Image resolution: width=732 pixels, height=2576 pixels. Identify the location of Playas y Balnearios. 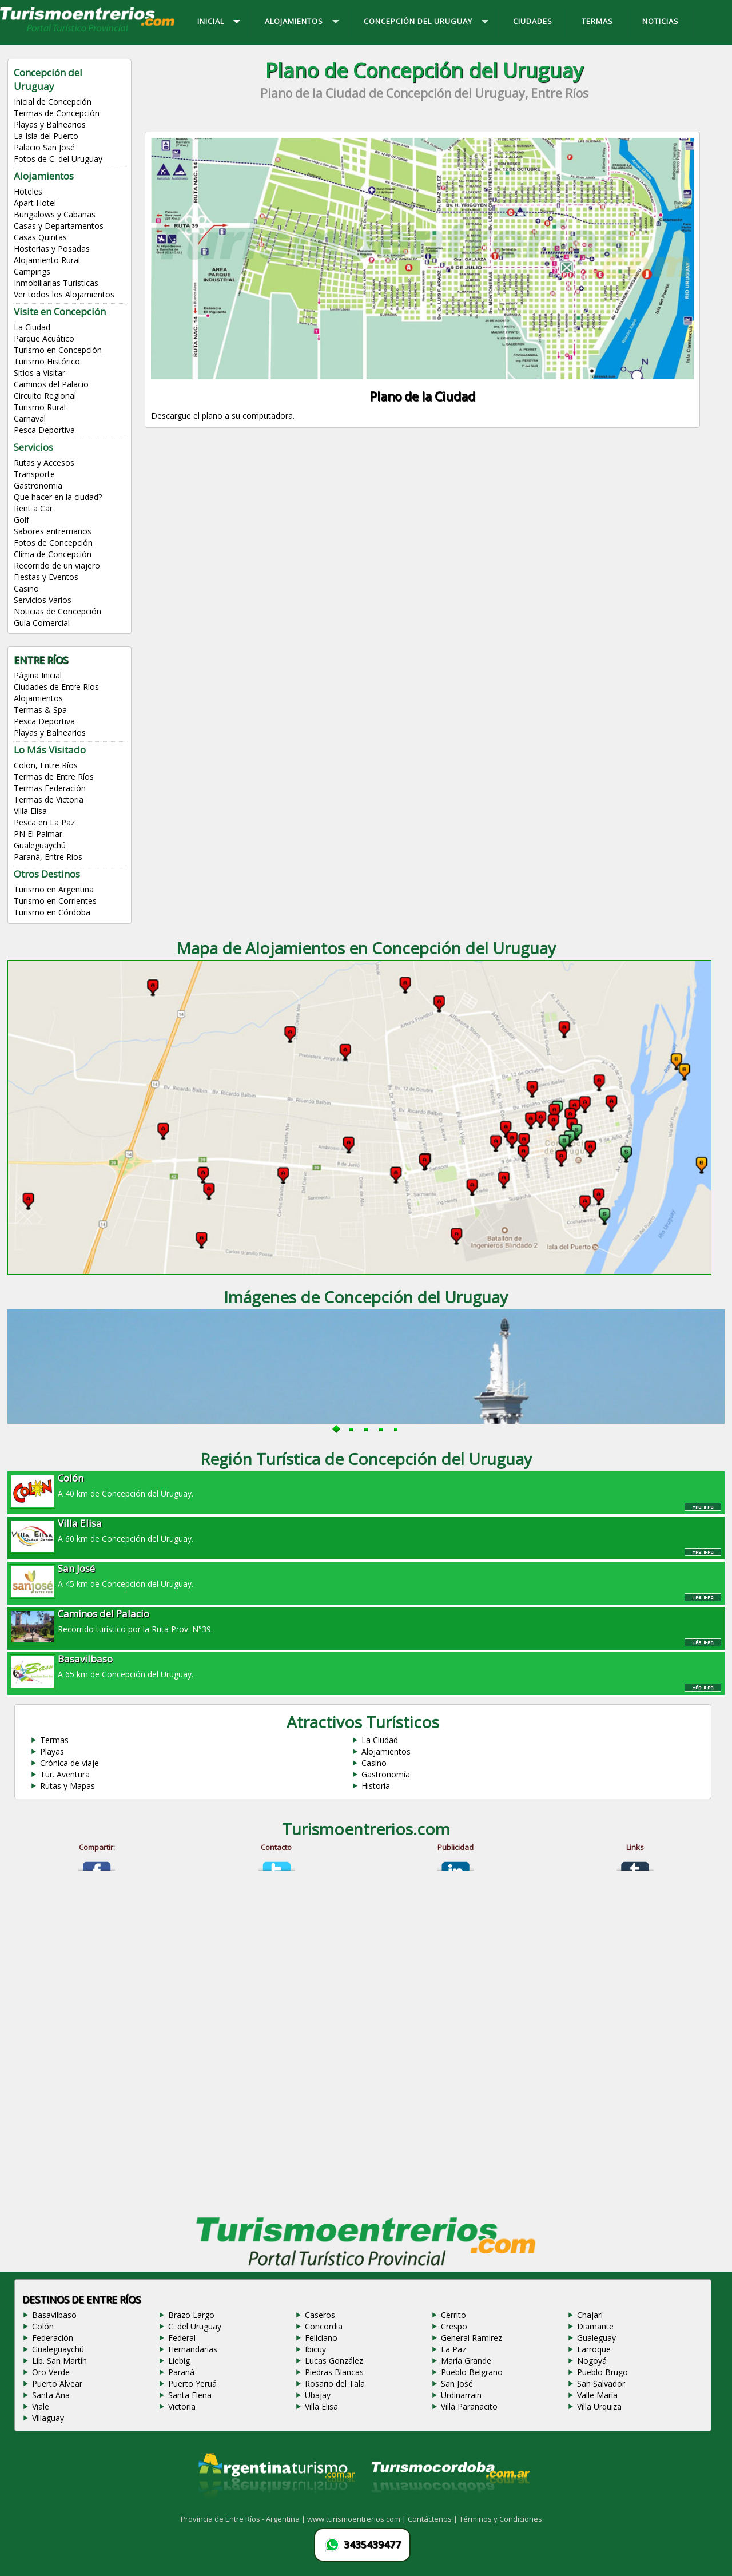
(50, 124).